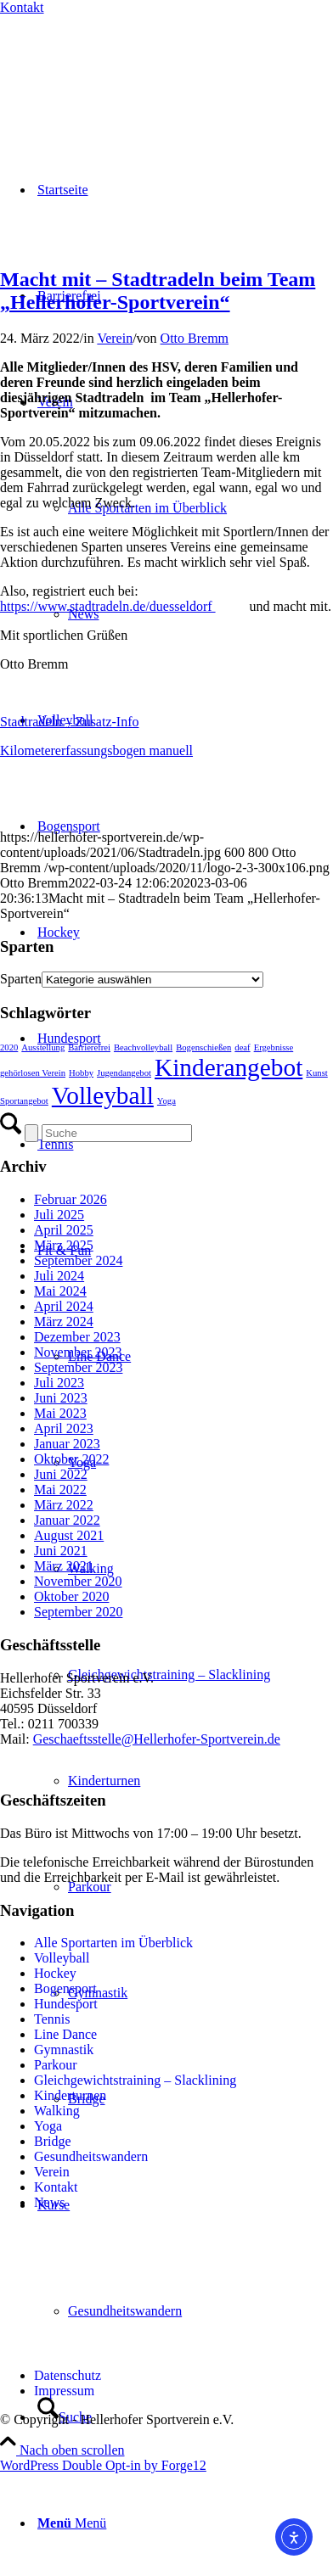 The image size is (333, 2576). I want to click on Januar 2022, so click(67, 1520).